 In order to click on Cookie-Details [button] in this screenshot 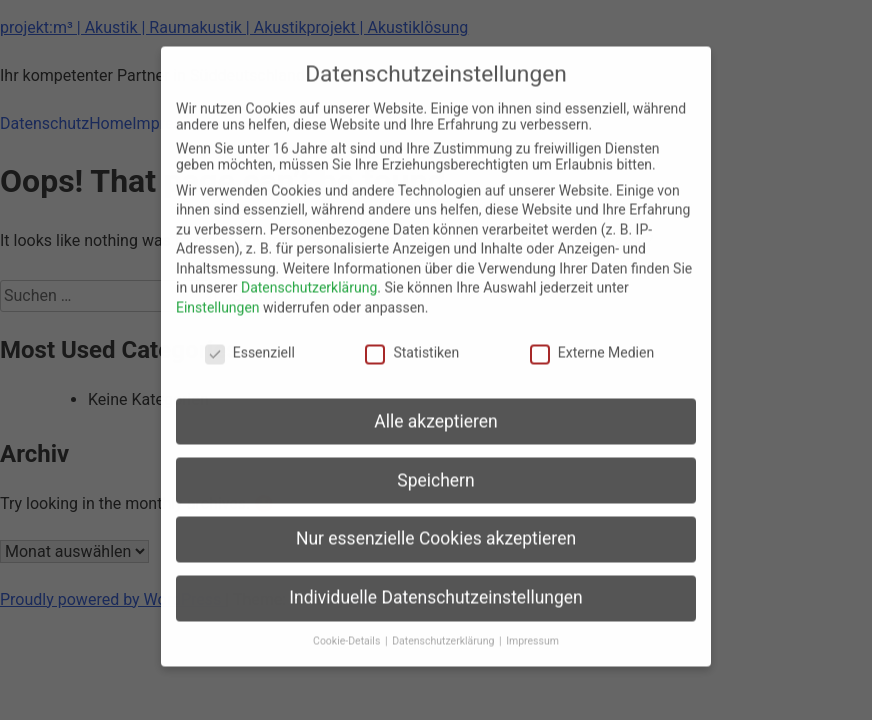, I will do `click(348, 626)`.